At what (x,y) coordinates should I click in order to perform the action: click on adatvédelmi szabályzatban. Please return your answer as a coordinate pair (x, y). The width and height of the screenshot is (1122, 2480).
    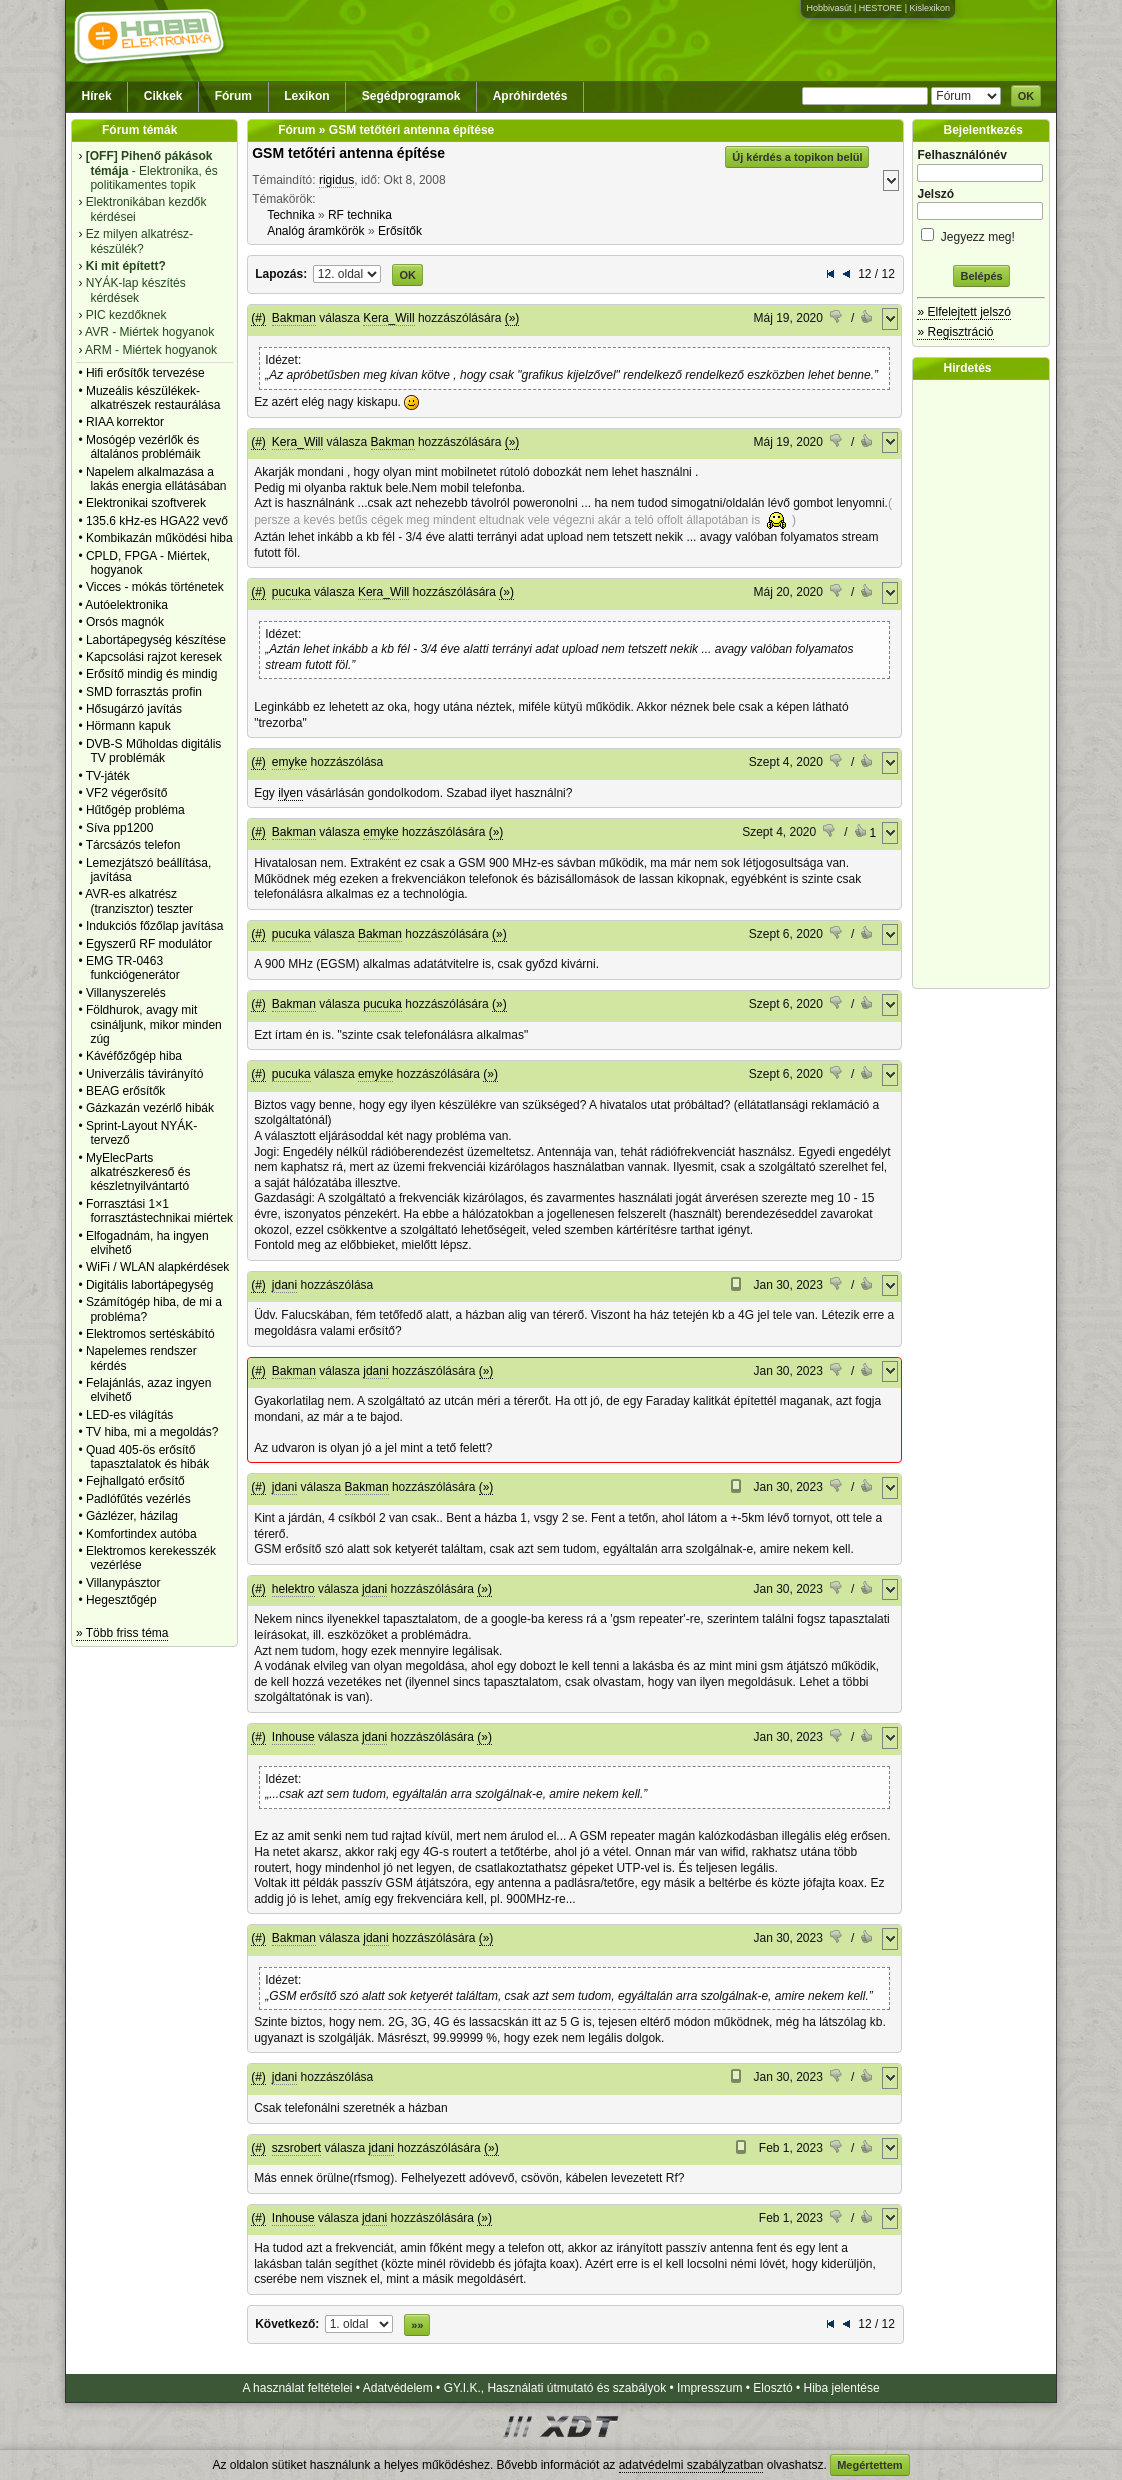
    Looking at the image, I should click on (691, 2465).